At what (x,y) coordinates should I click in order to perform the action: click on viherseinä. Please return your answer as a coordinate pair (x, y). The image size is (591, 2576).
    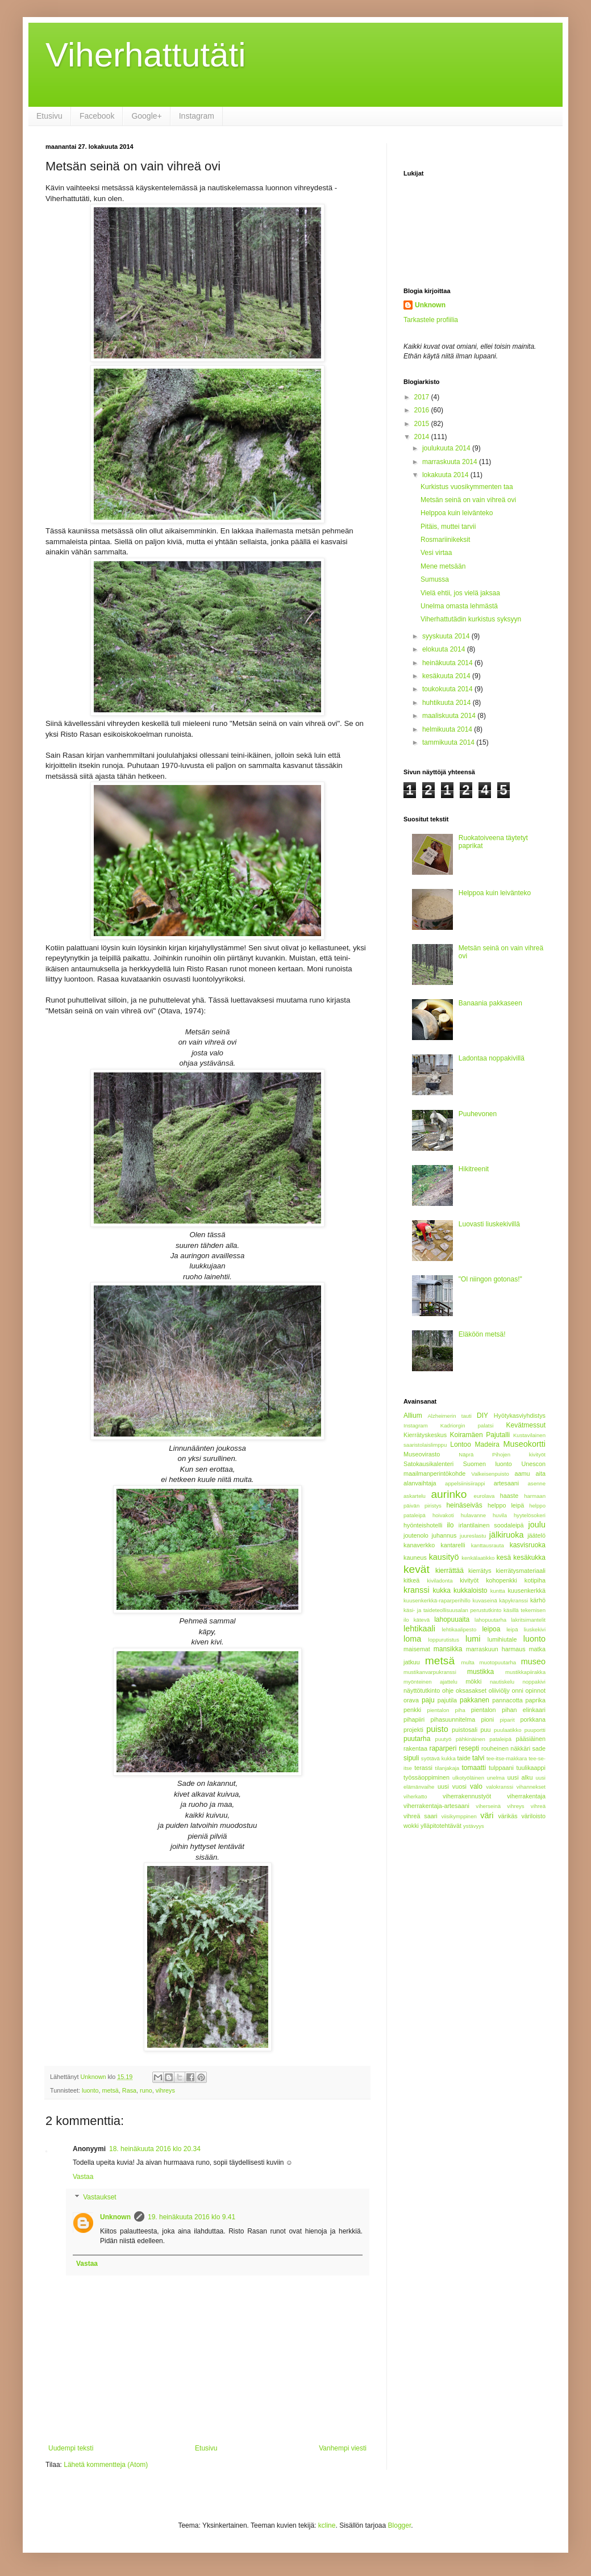
    Looking at the image, I should click on (488, 1806).